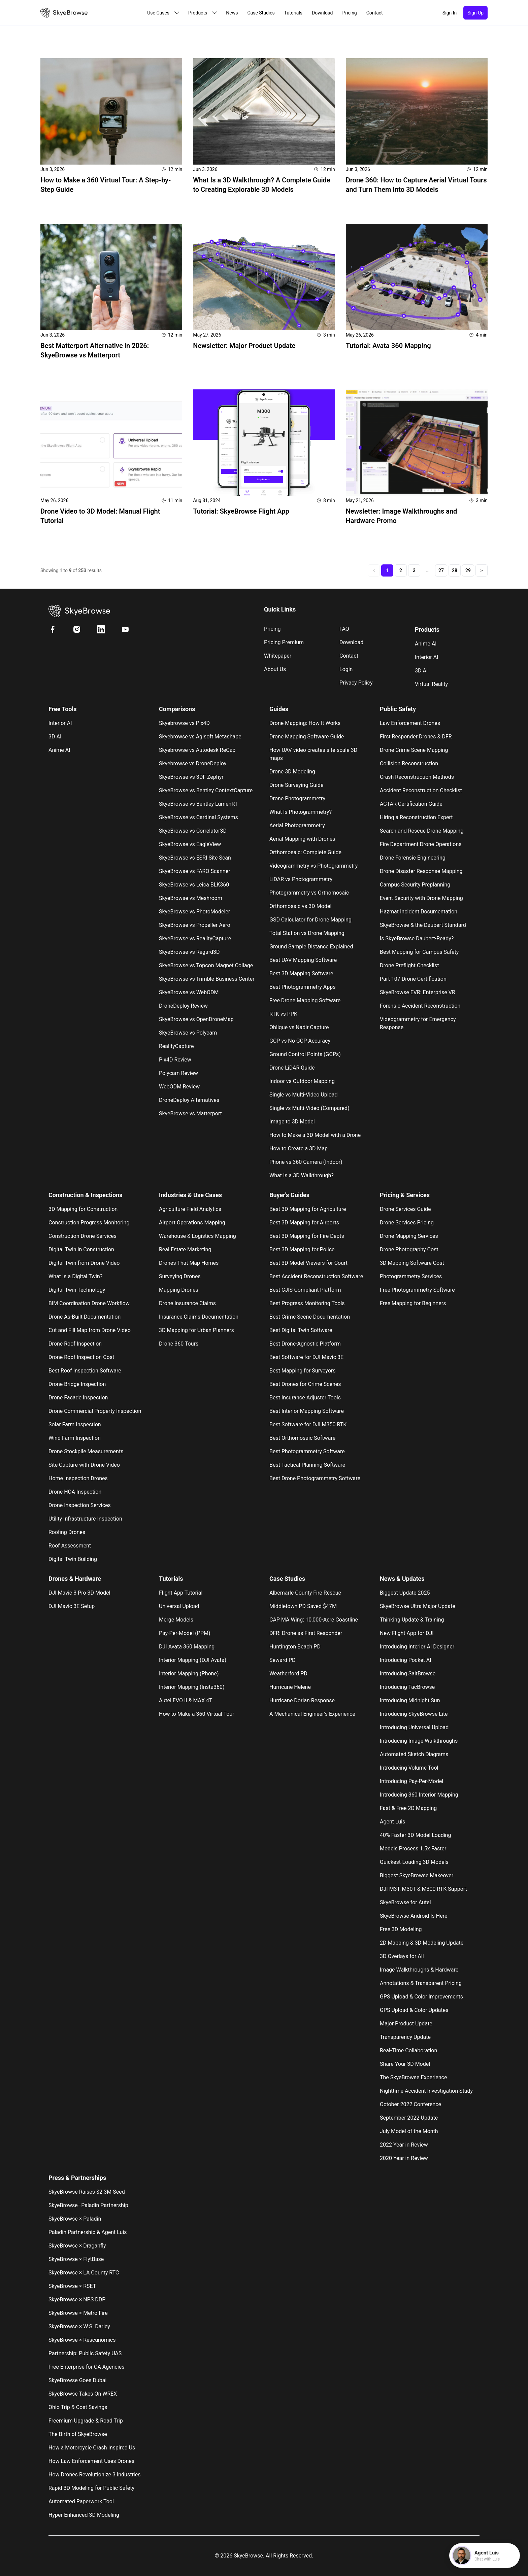 The width and height of the screenshot is (528, 2576). What do you see at coordinates (195, 858) in the screenshot?
I see `SkyeBrowse vs ESRI Site Scan` at bounding box center [195, 858].